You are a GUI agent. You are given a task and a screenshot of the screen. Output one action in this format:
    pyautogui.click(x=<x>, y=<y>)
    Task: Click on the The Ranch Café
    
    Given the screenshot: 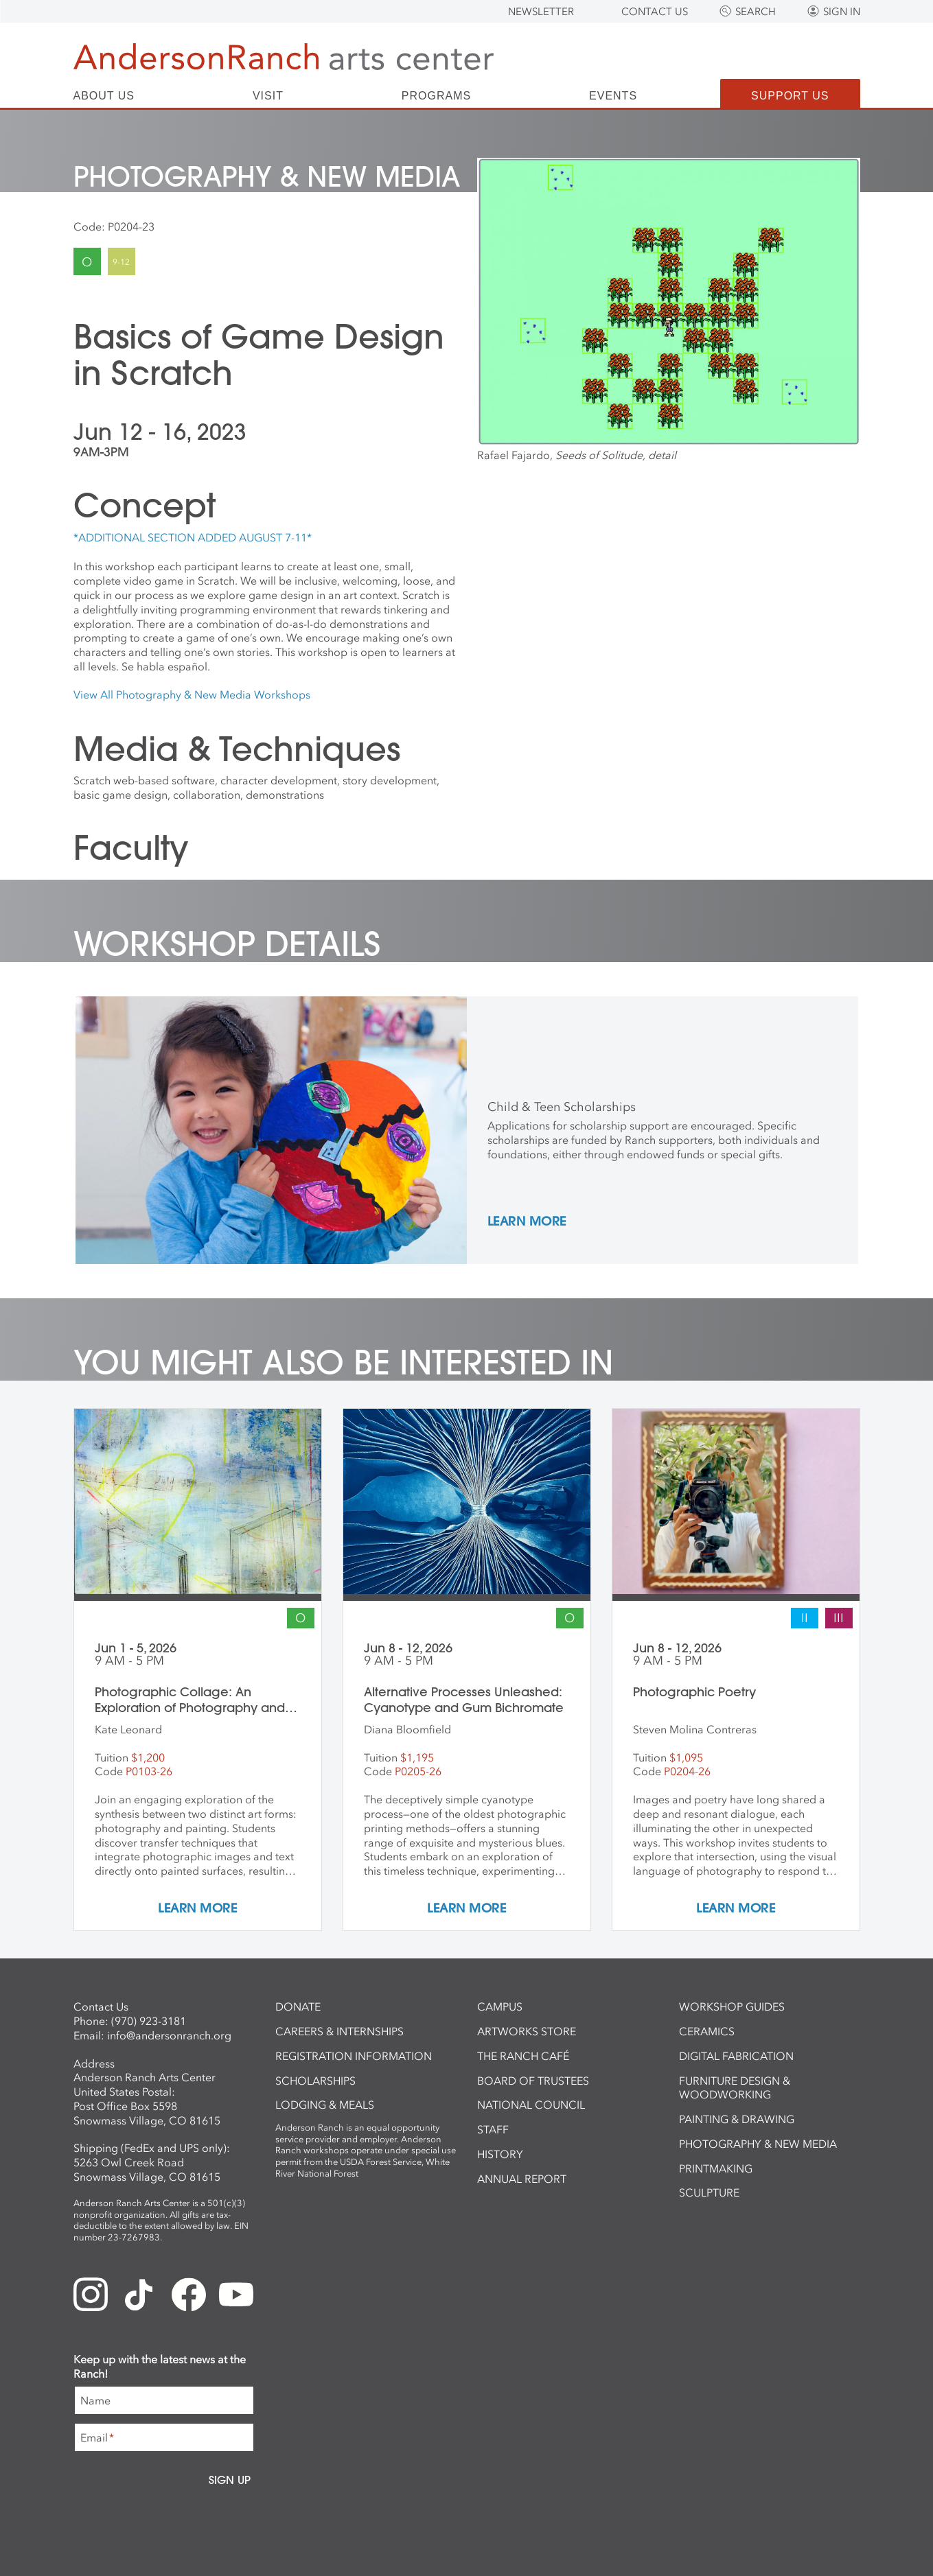 What is the action you would take?
    pyautogui.click(x=523, y=2056)
    